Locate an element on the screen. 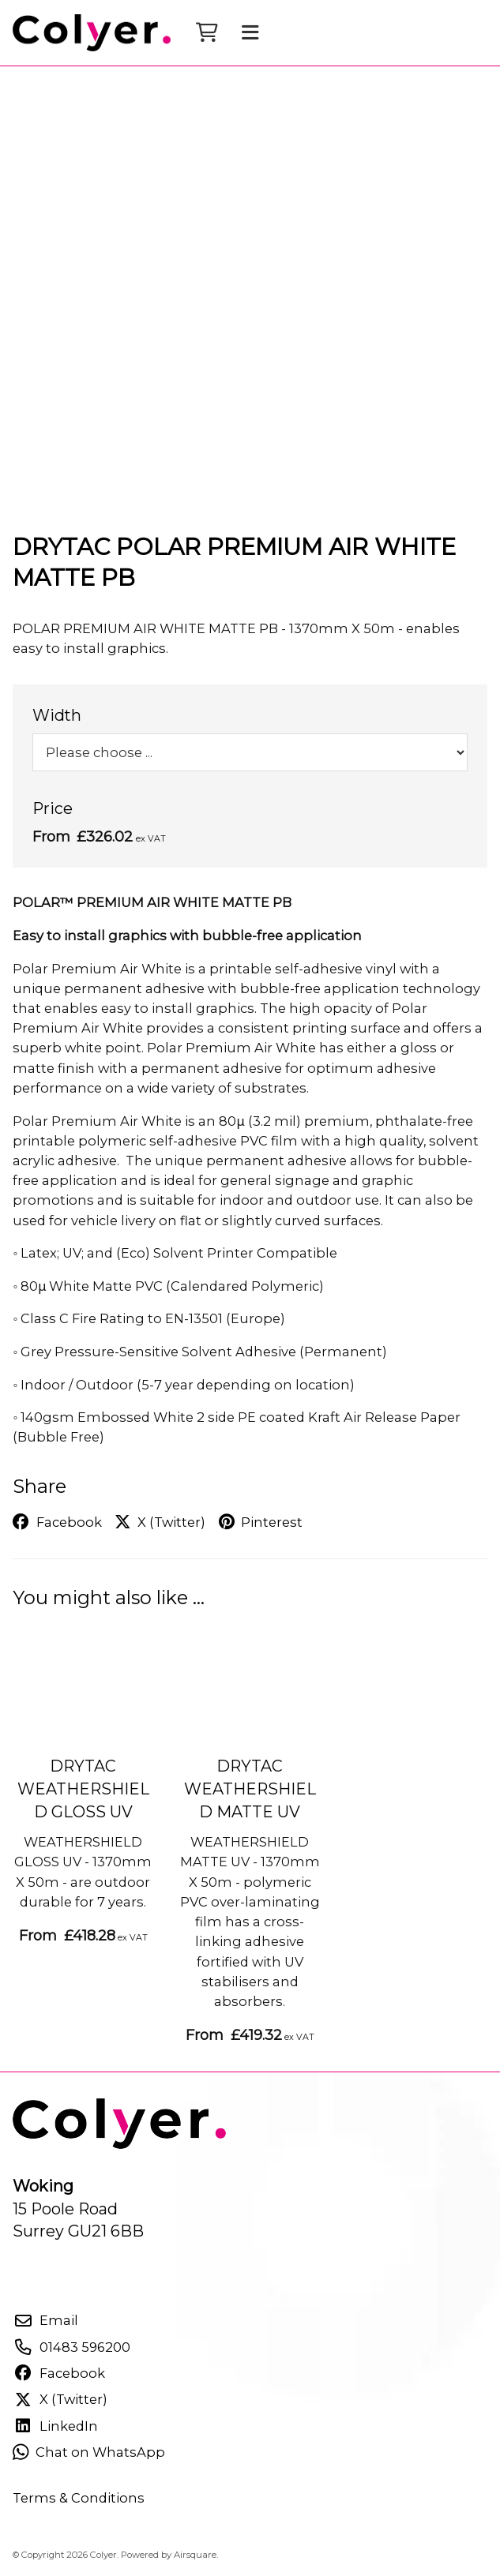  Terms & Conditions is located at coordinates (79, 2498).